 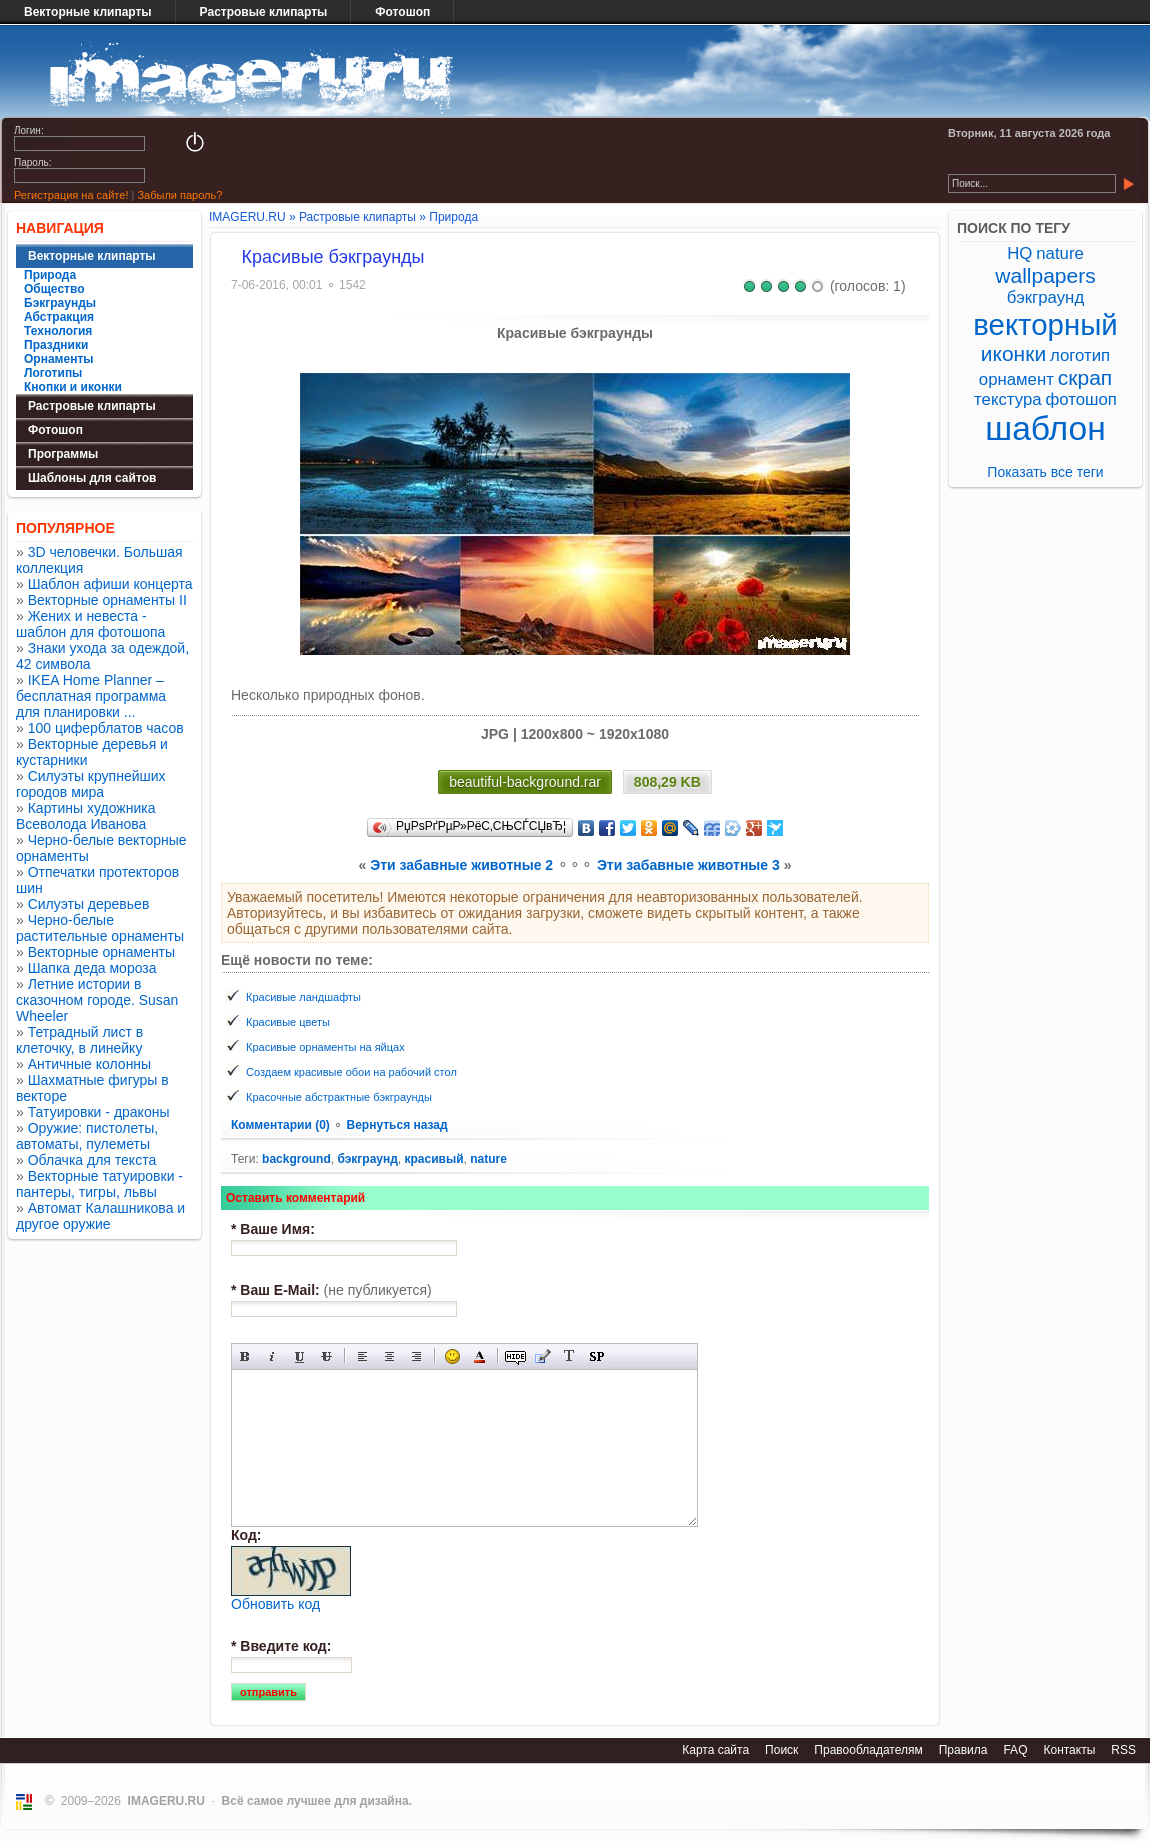 What do you see at coordinates (179, 195) in the screenshot?
I see `Забыли пароль?` at bounding box center [179, 195].